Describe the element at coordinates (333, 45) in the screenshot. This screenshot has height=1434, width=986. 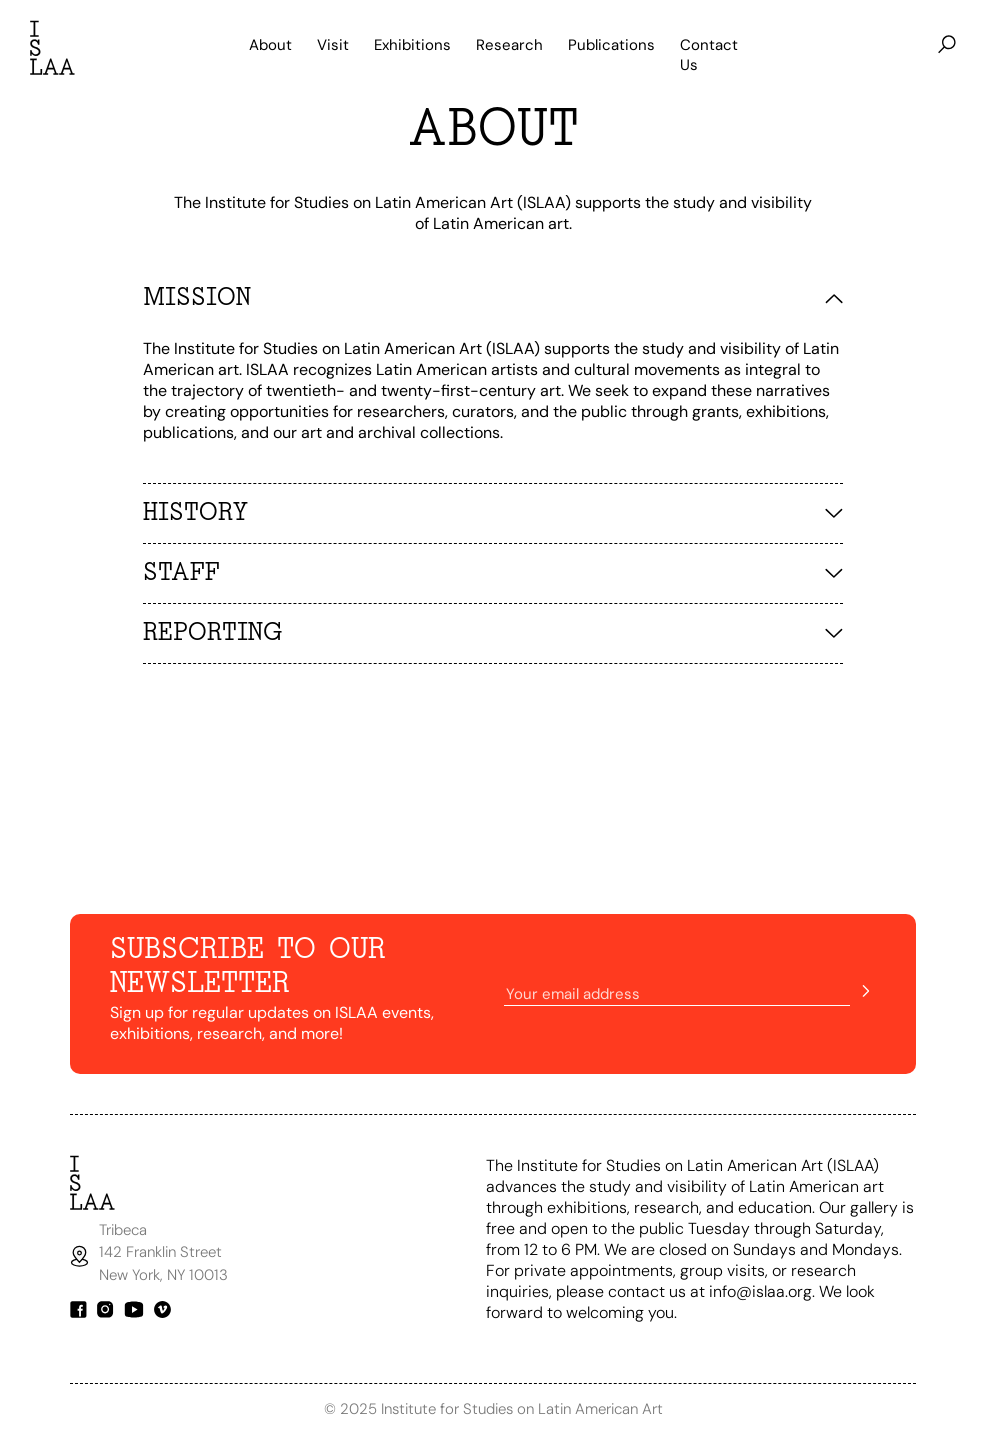
I see `Visit` at that location.